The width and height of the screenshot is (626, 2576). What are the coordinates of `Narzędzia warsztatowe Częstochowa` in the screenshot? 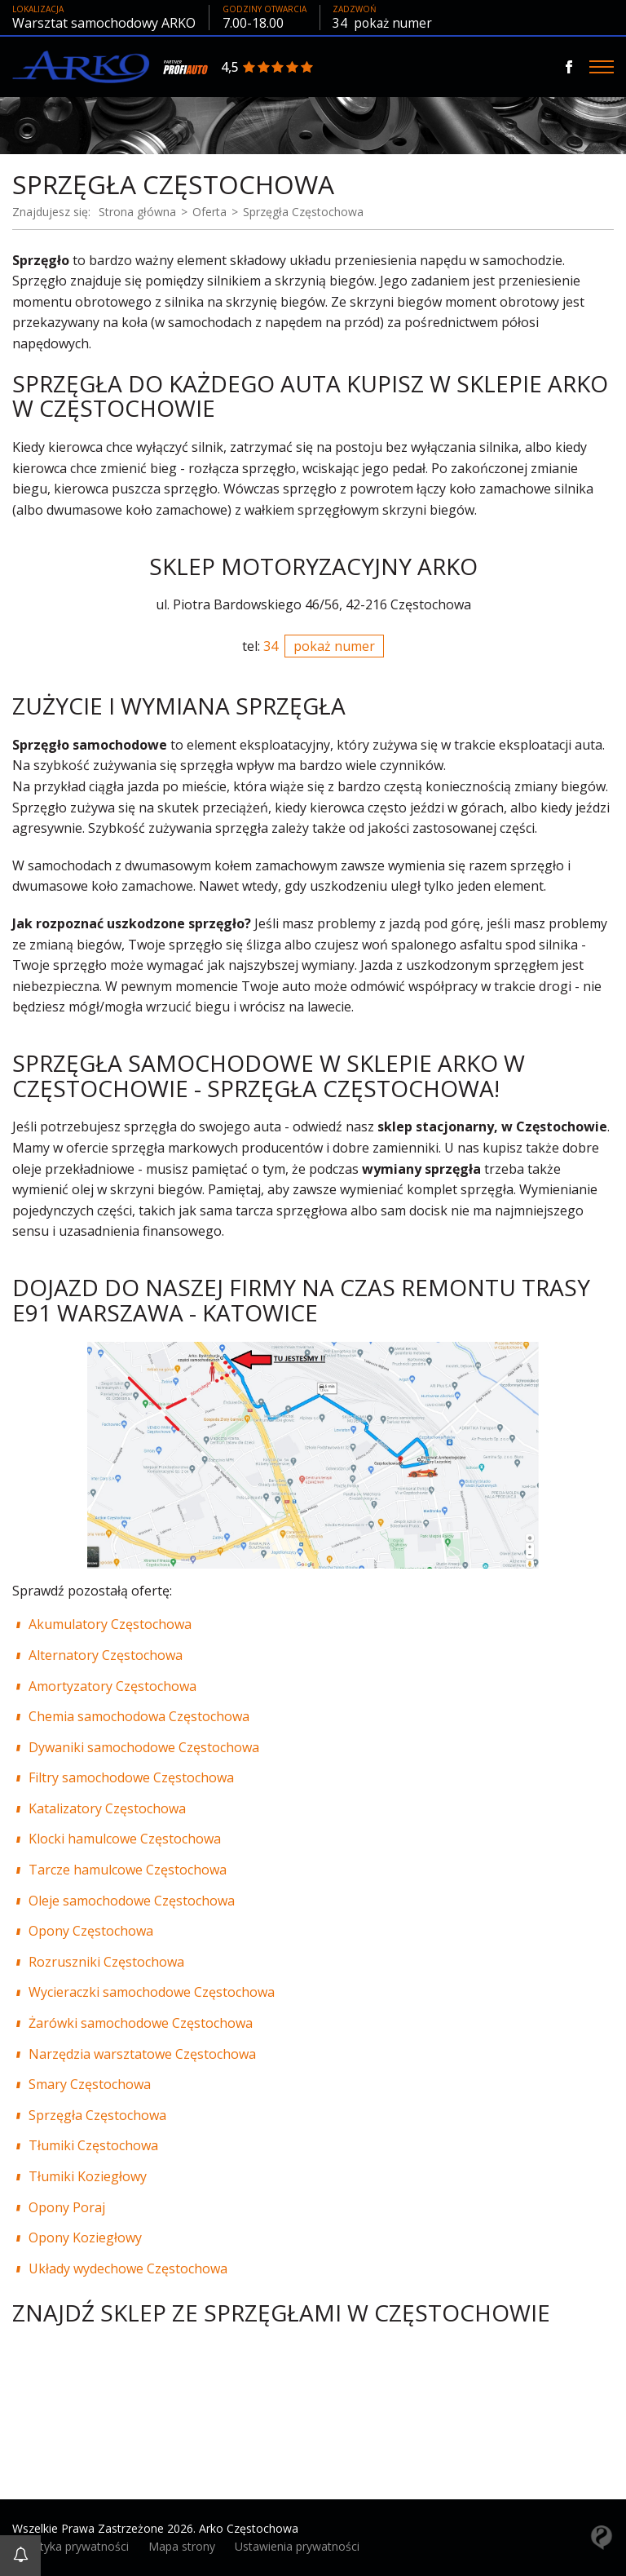 It's located at (142, 2053).